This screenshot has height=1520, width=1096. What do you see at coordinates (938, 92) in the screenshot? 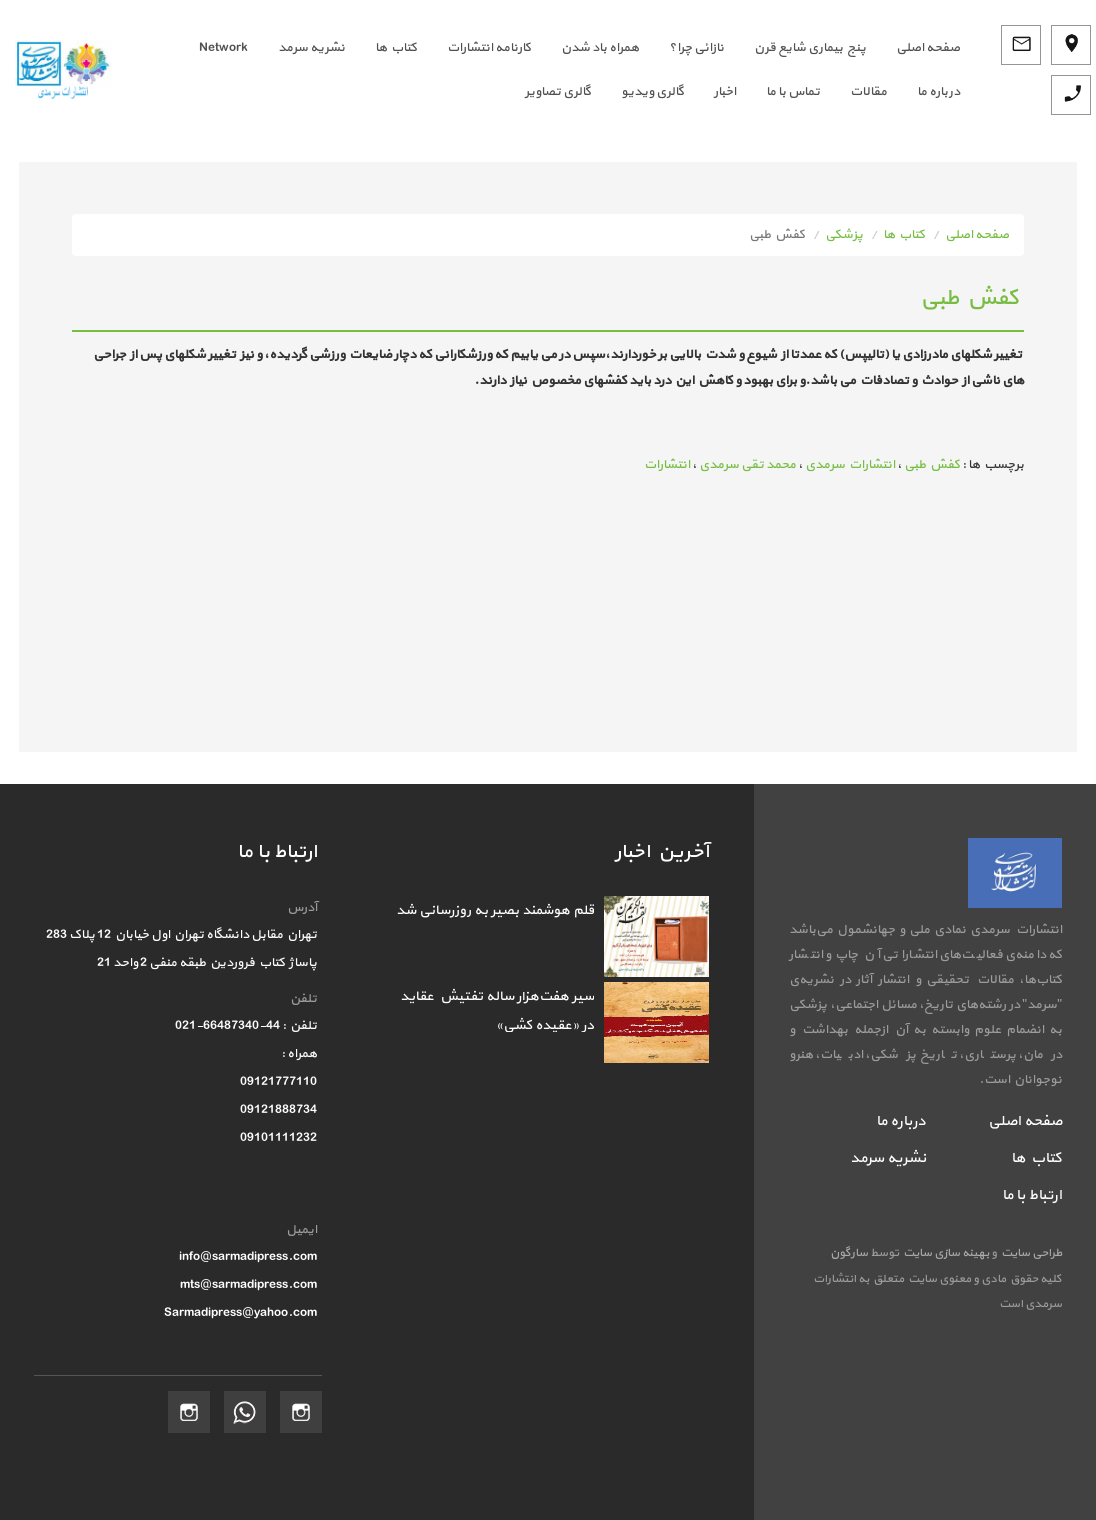
I see `درباره ما` at bounding box center [938, 92].